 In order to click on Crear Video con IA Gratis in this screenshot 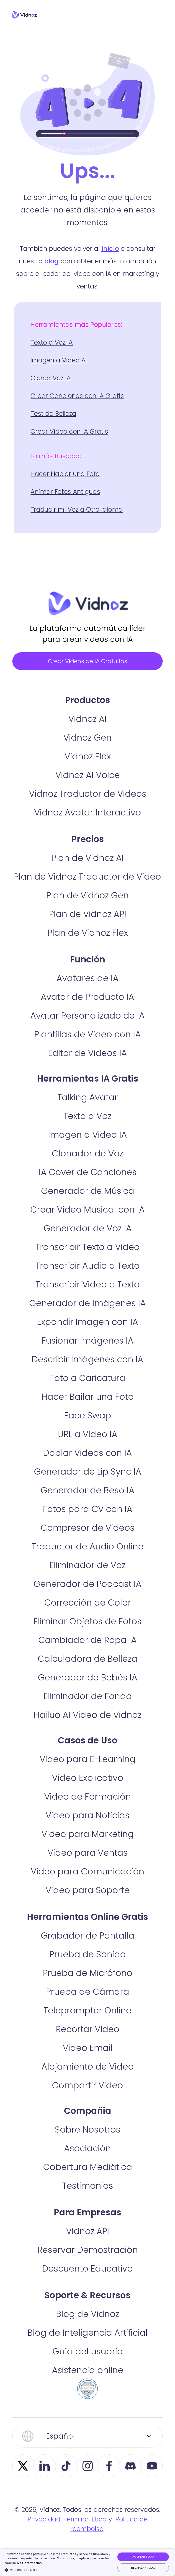, I will do `click(69, 431)`.